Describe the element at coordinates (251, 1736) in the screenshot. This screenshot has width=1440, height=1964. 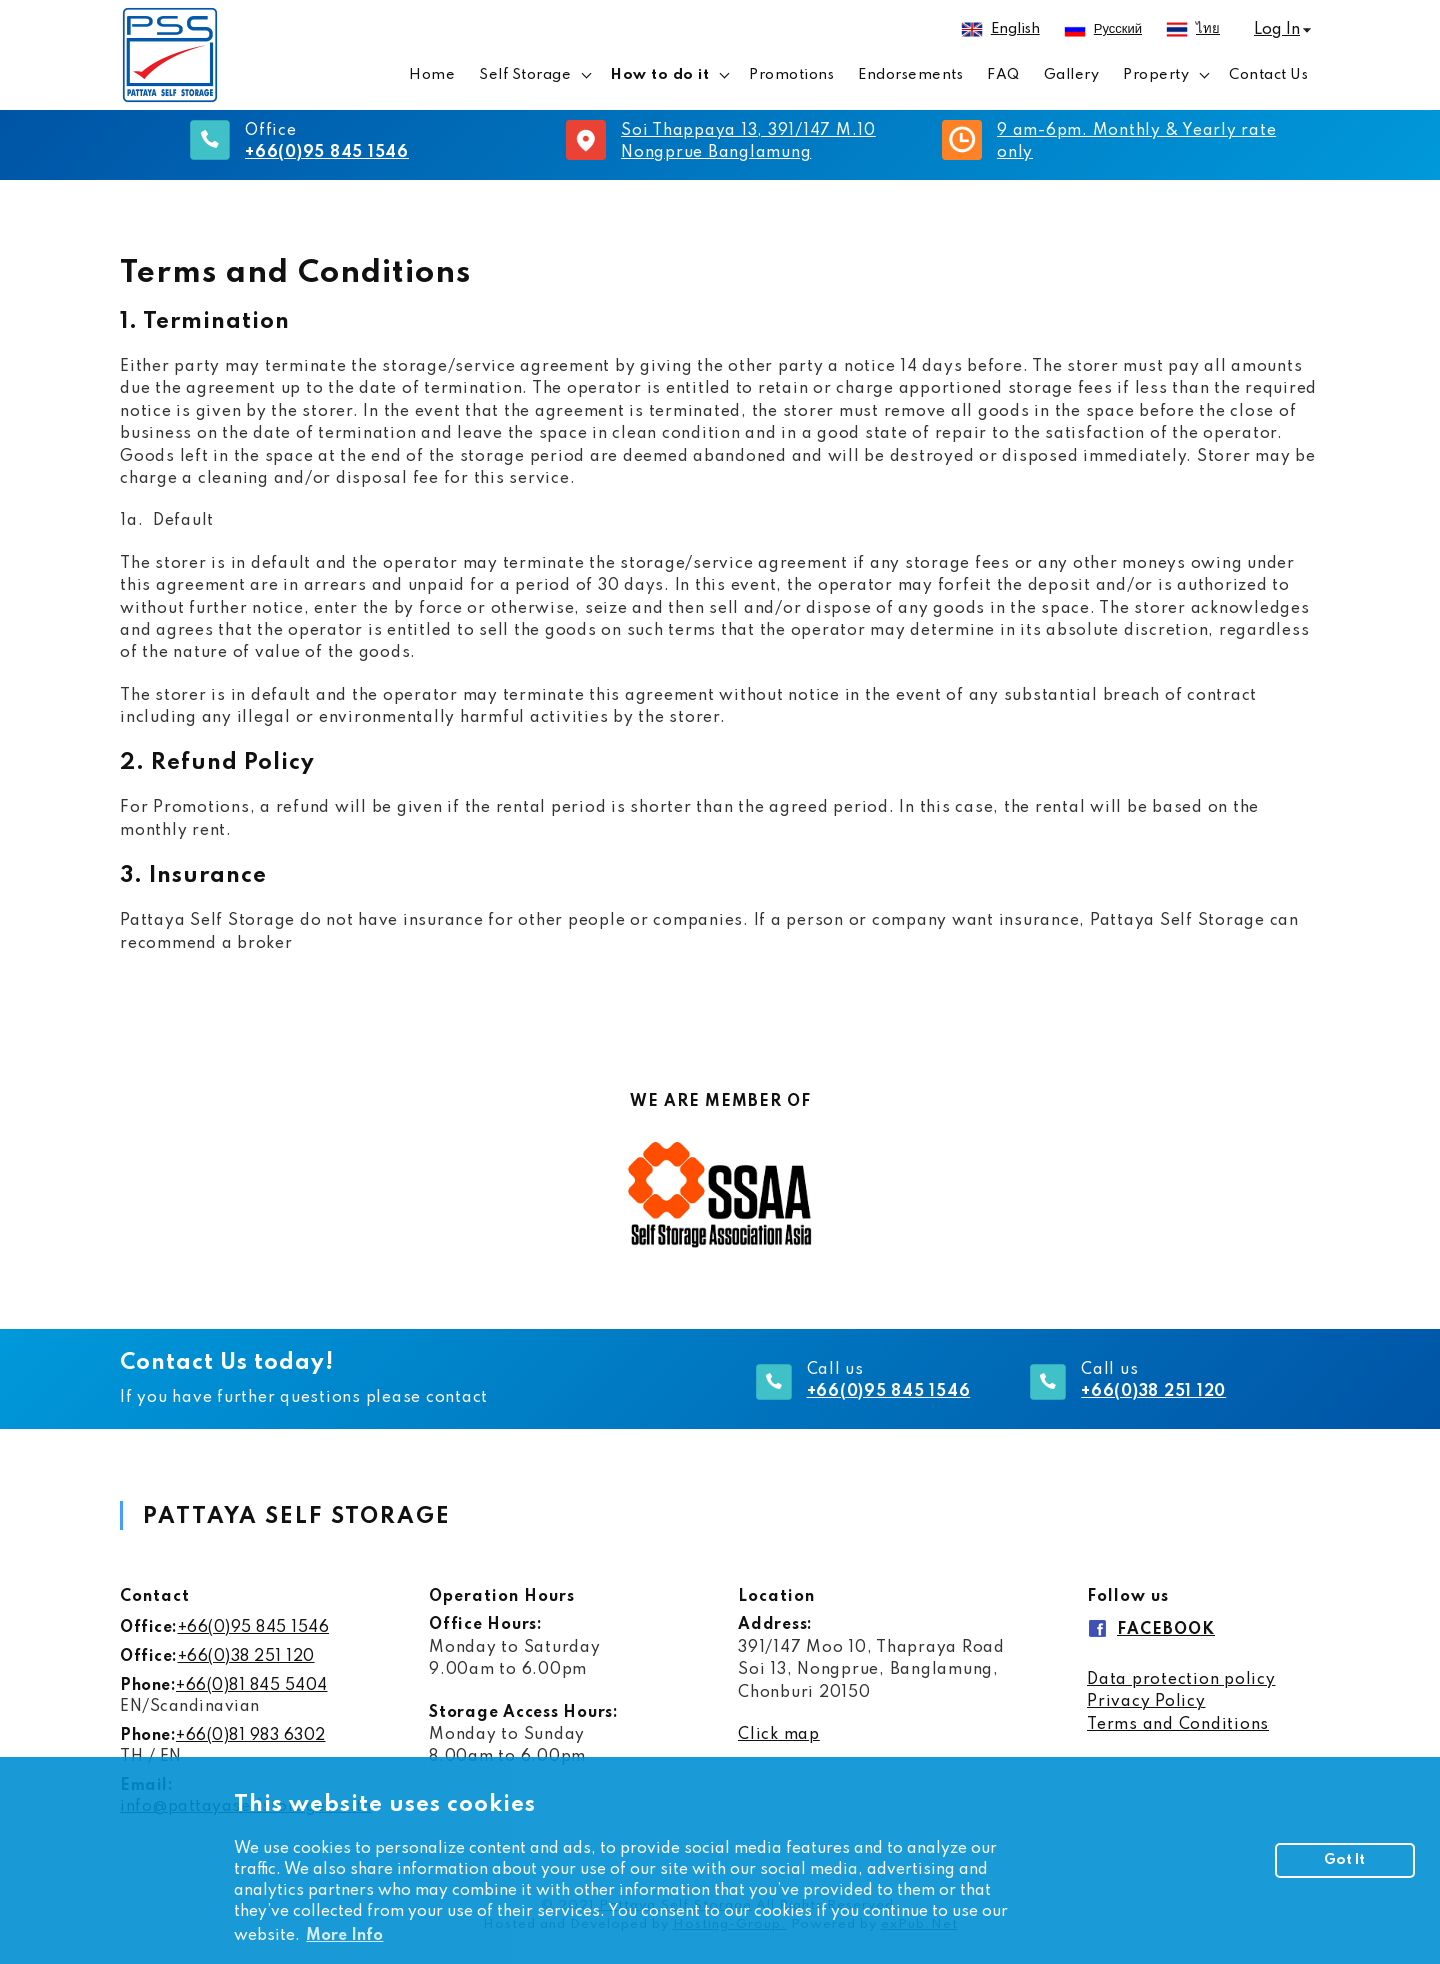
I see `+66(0)81 983 6302` at that location.